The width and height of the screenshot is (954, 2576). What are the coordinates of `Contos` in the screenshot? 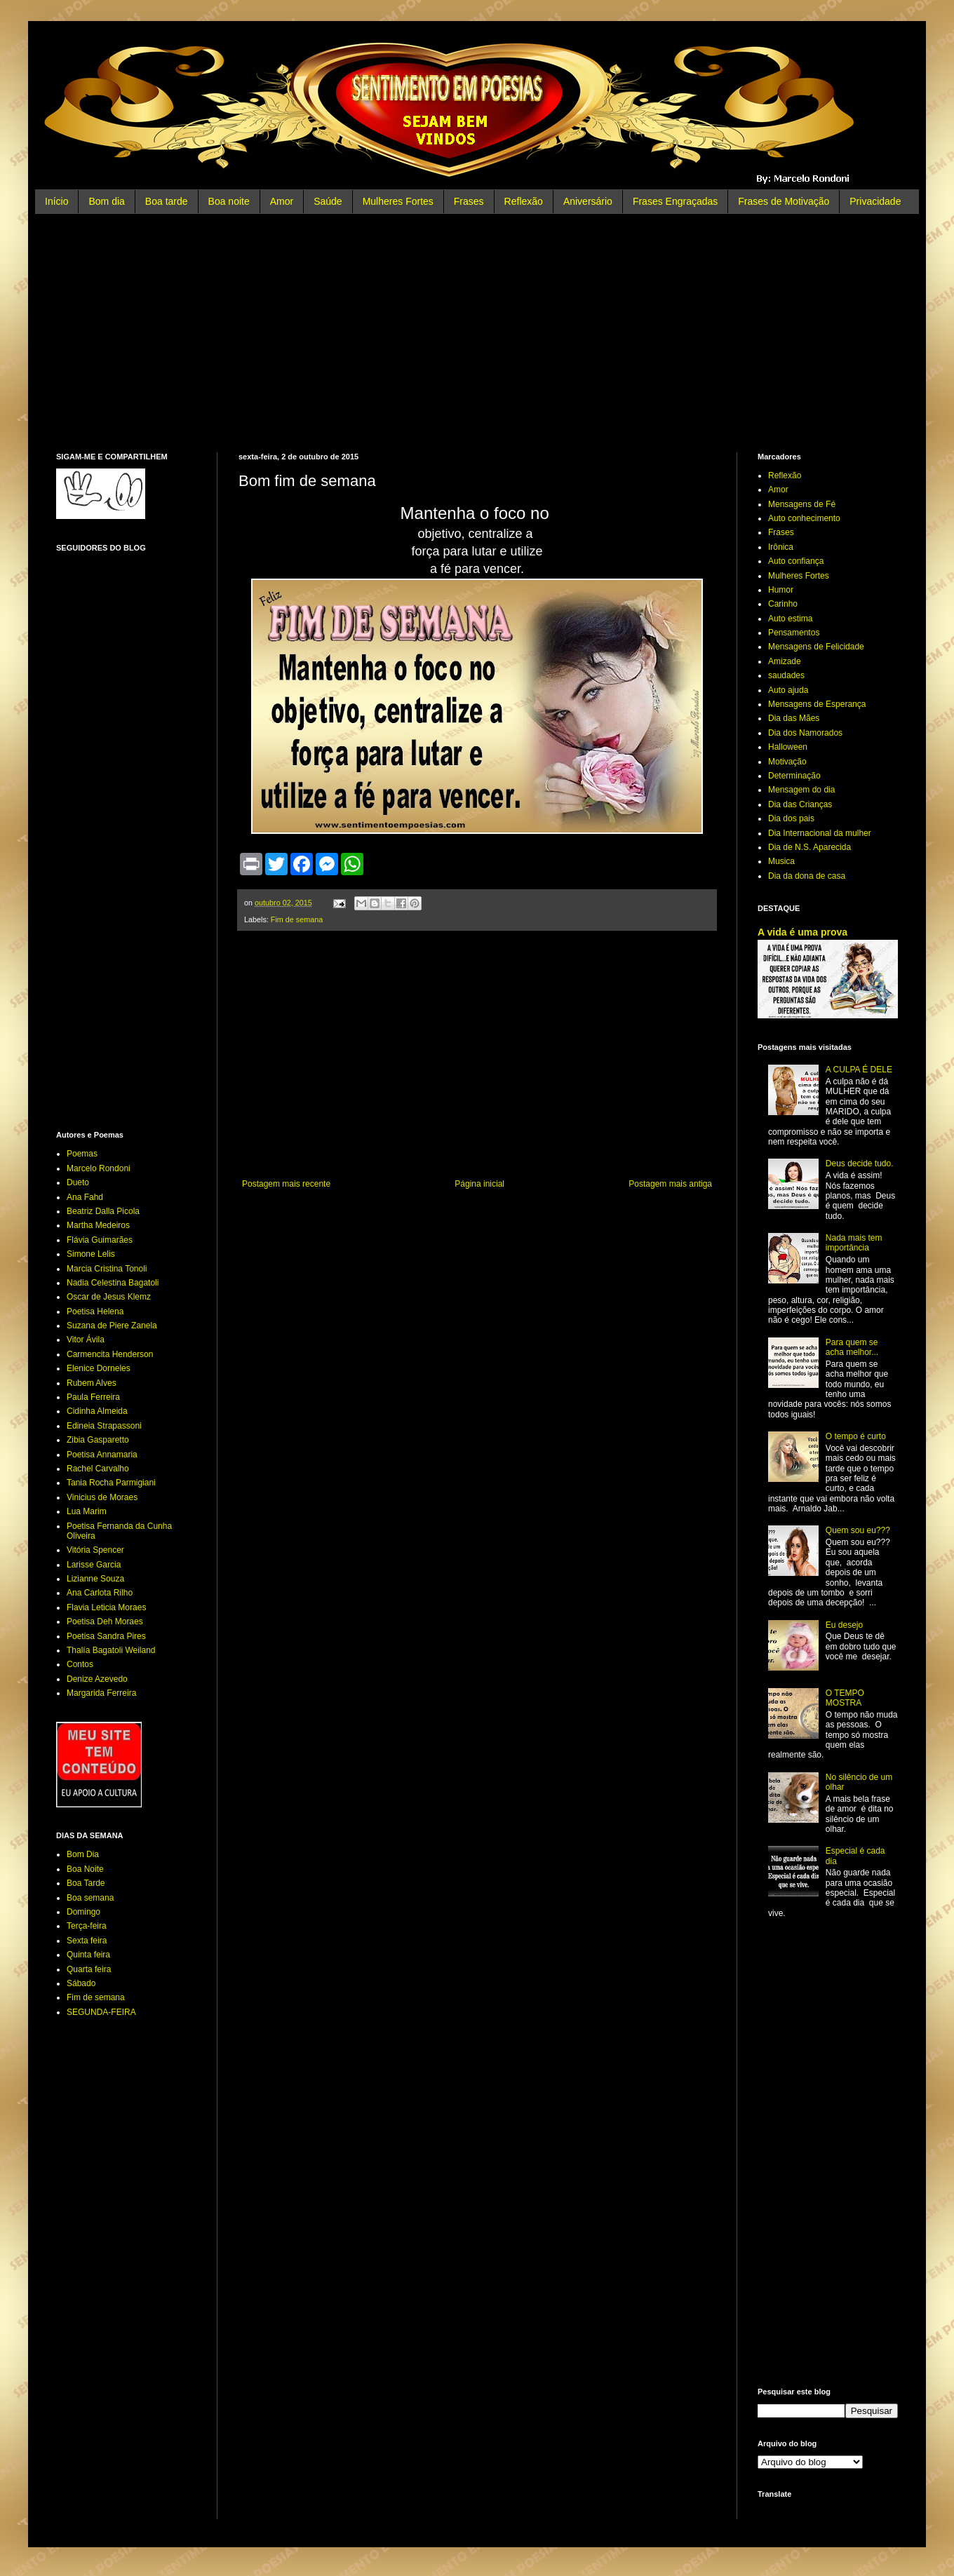 It's located at (80, 1664).